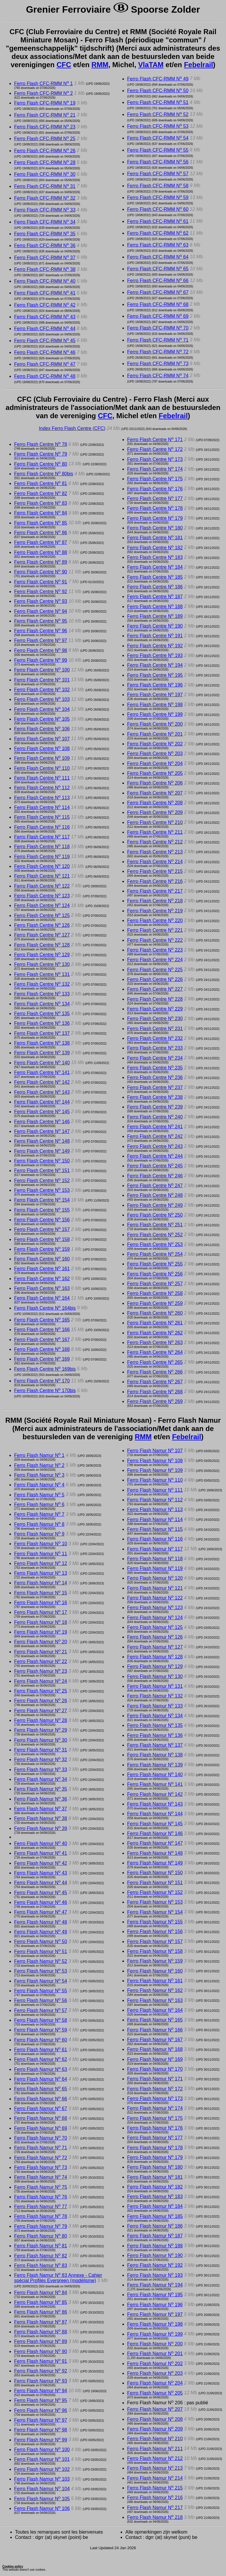 The height and width of the screenshot is (2576, 226). I want to click on Ferro Flash CFC-RMM N 47, so click(44, 364).